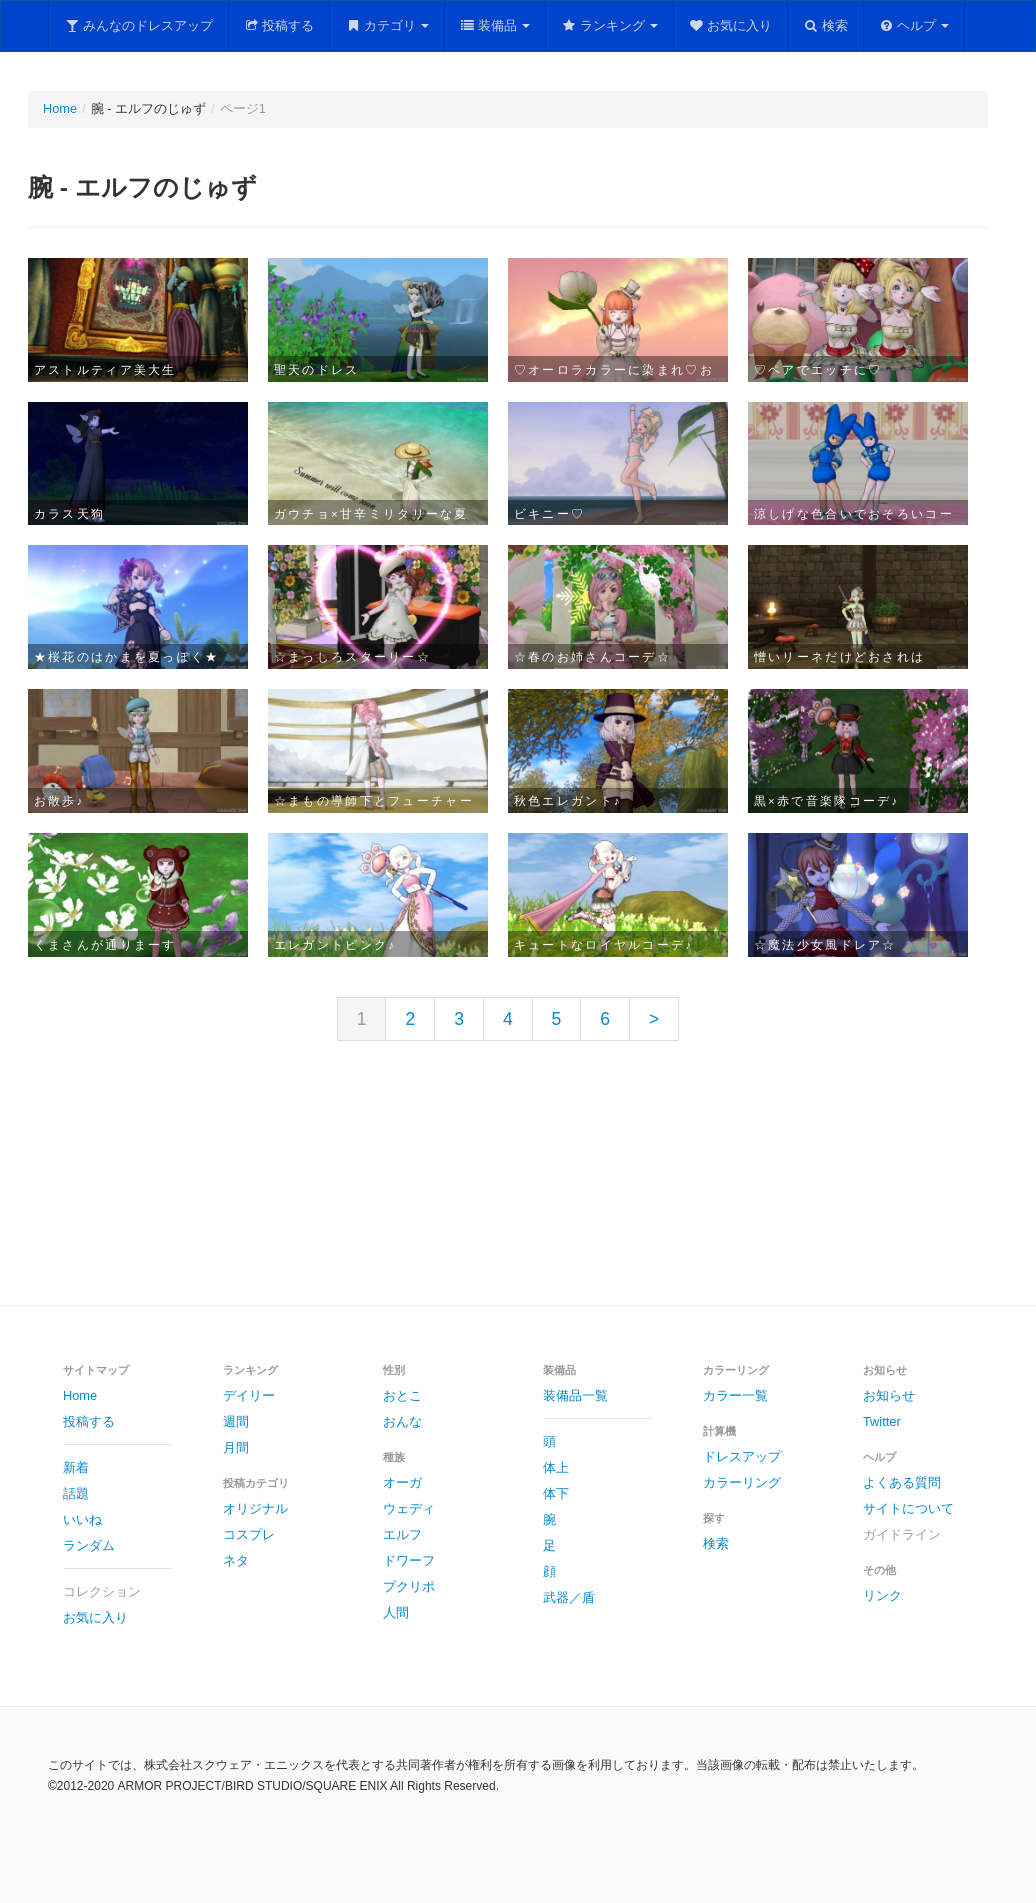 This screenshot has width=1036, height=1903. Describe the element at coordinates (409, 1508) in the screenshot. I see `ウェディ` at that location.